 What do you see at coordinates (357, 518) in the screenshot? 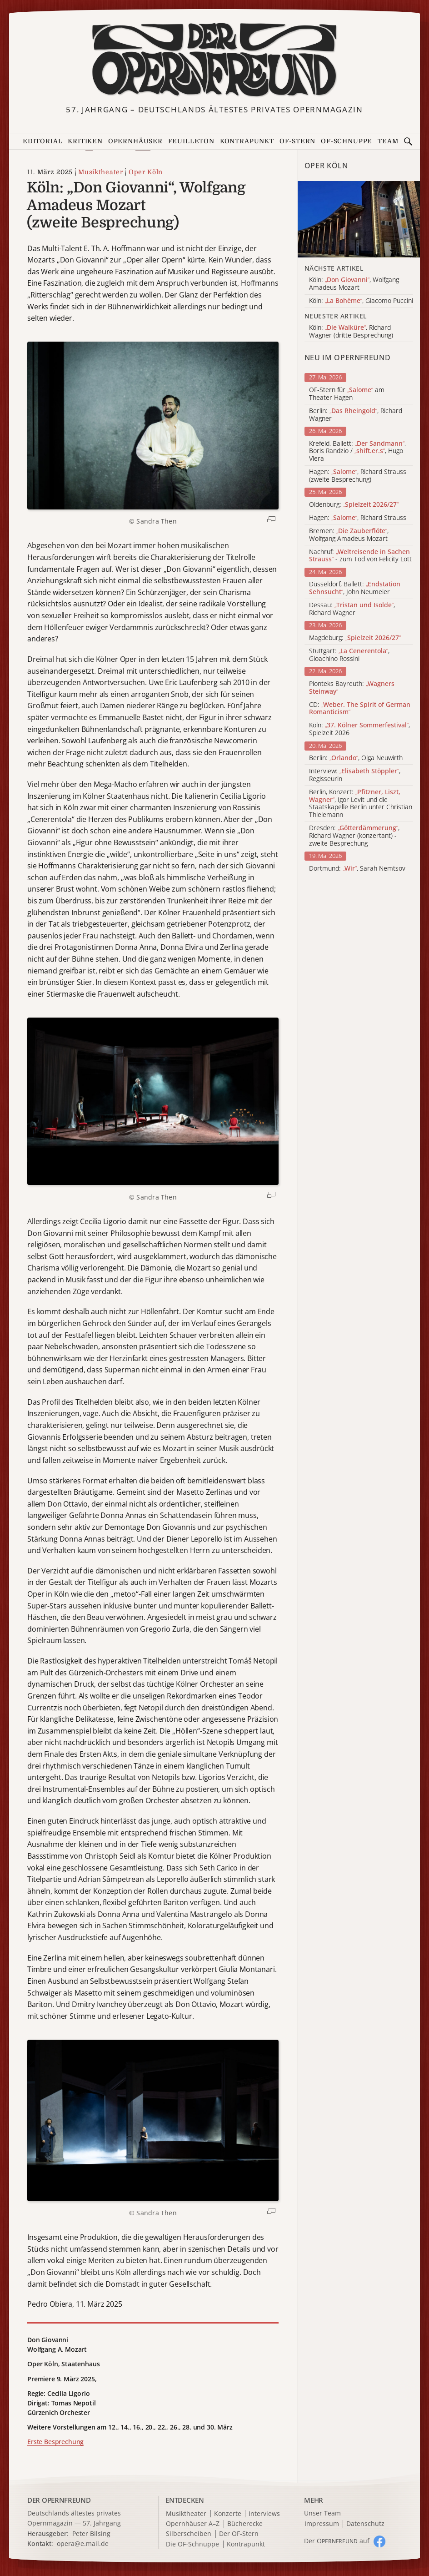
I see `Hagen: , Richard Strauss` at bounding box center [357, 518].